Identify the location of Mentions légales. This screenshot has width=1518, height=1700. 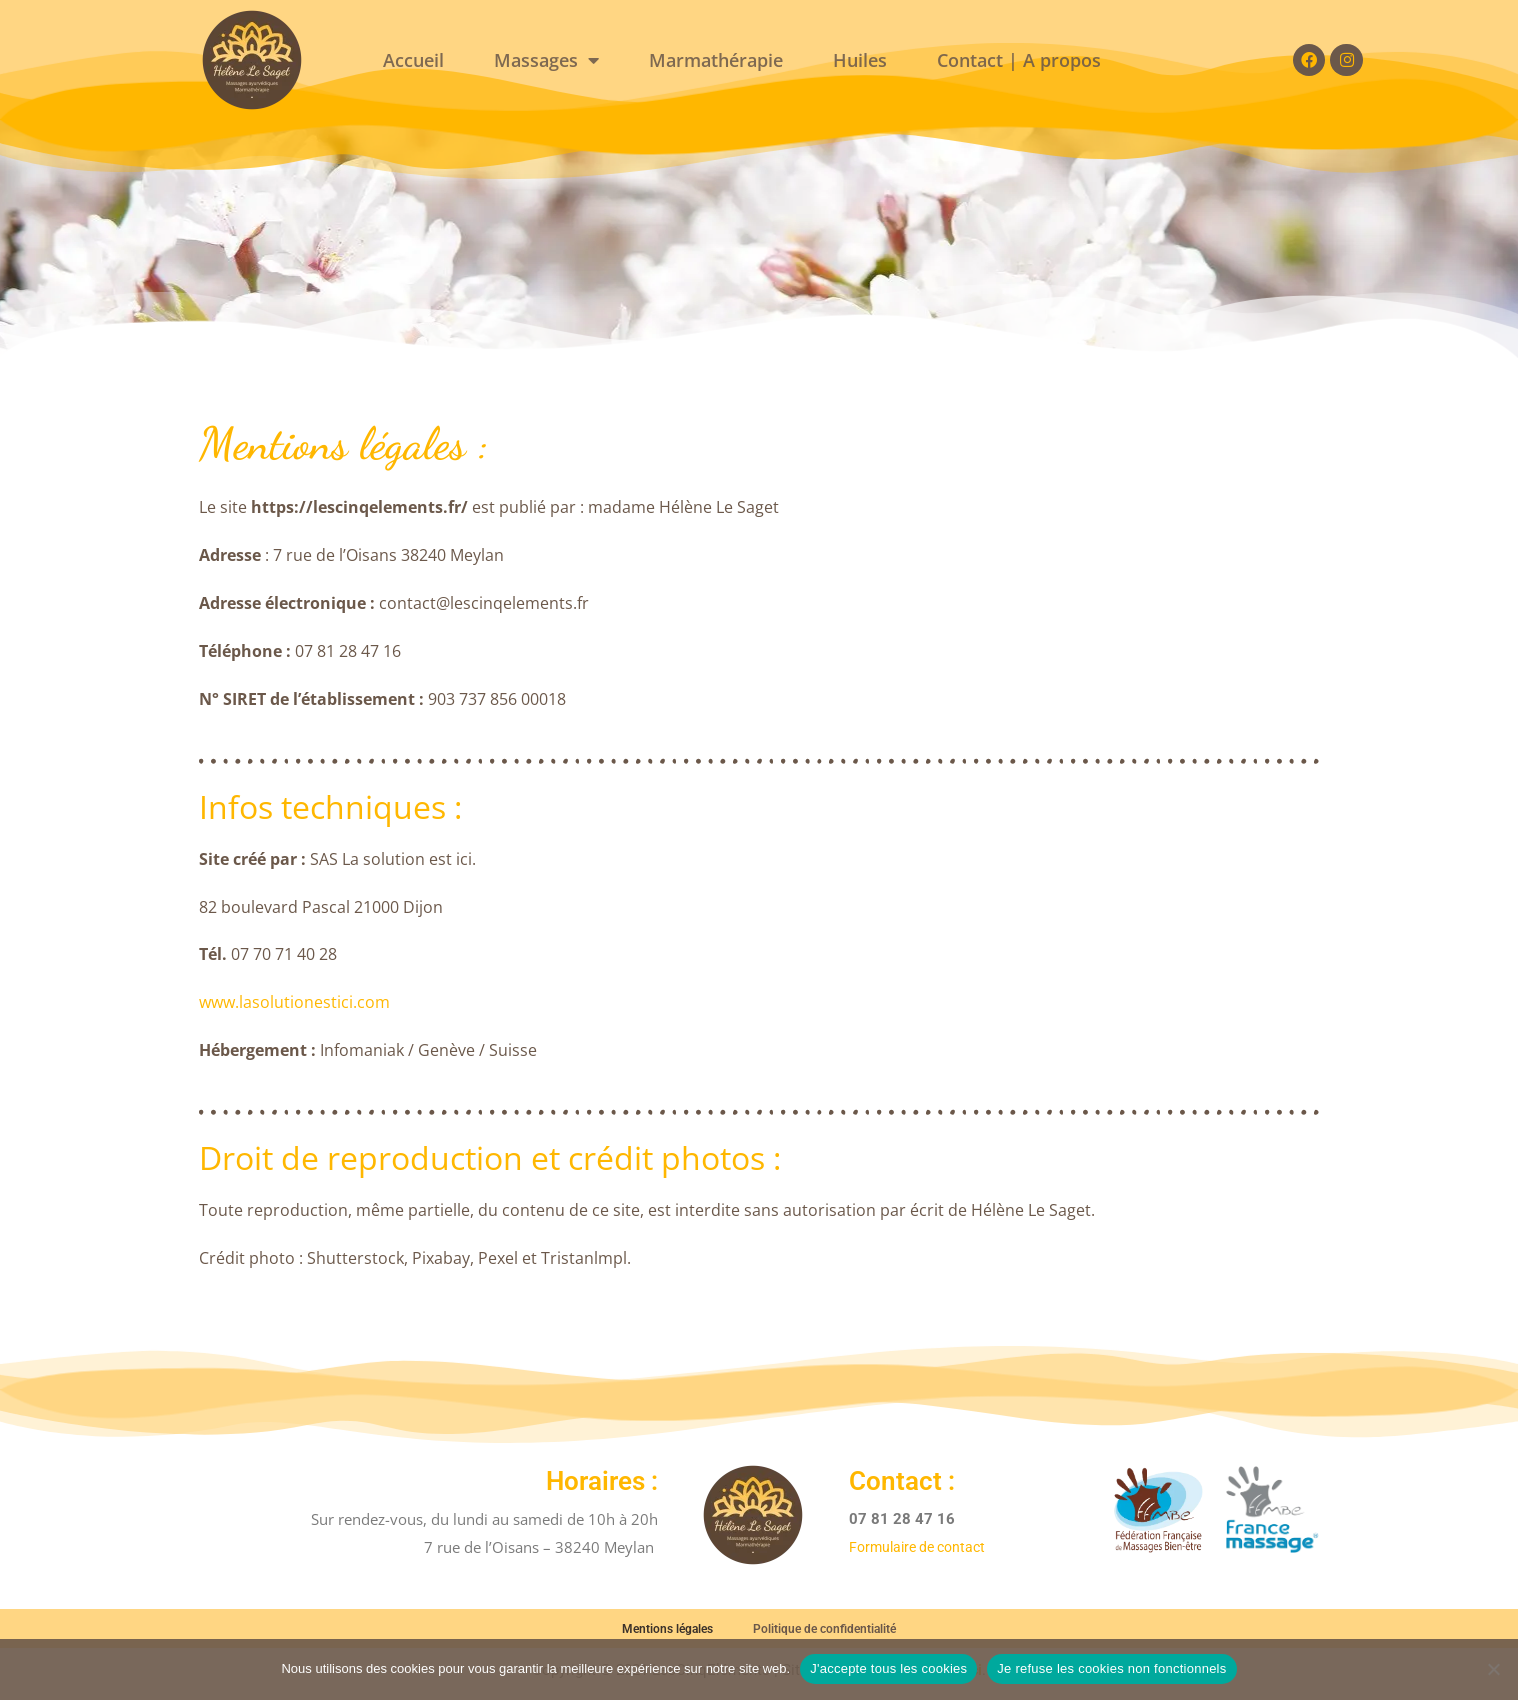
(667, 1632).